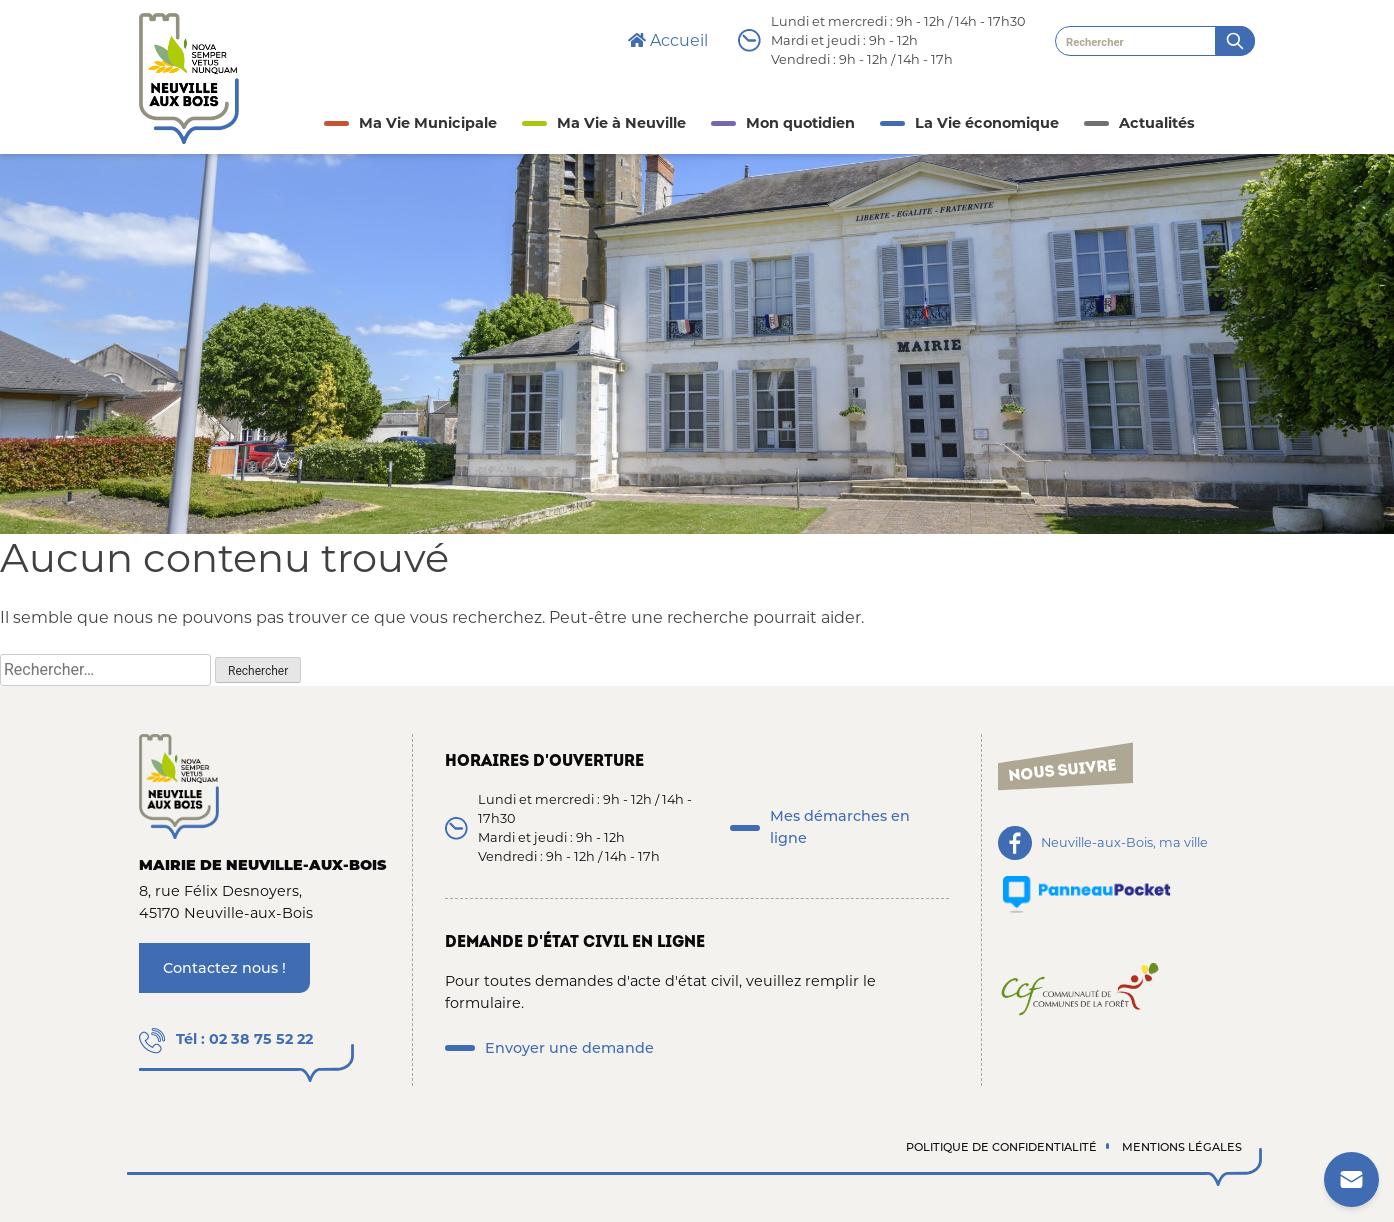 The image size is (1394, 1222). Describe the element at coordinates (569, 1048) in the screenshot. I see `Envoyer une demande` at that location.